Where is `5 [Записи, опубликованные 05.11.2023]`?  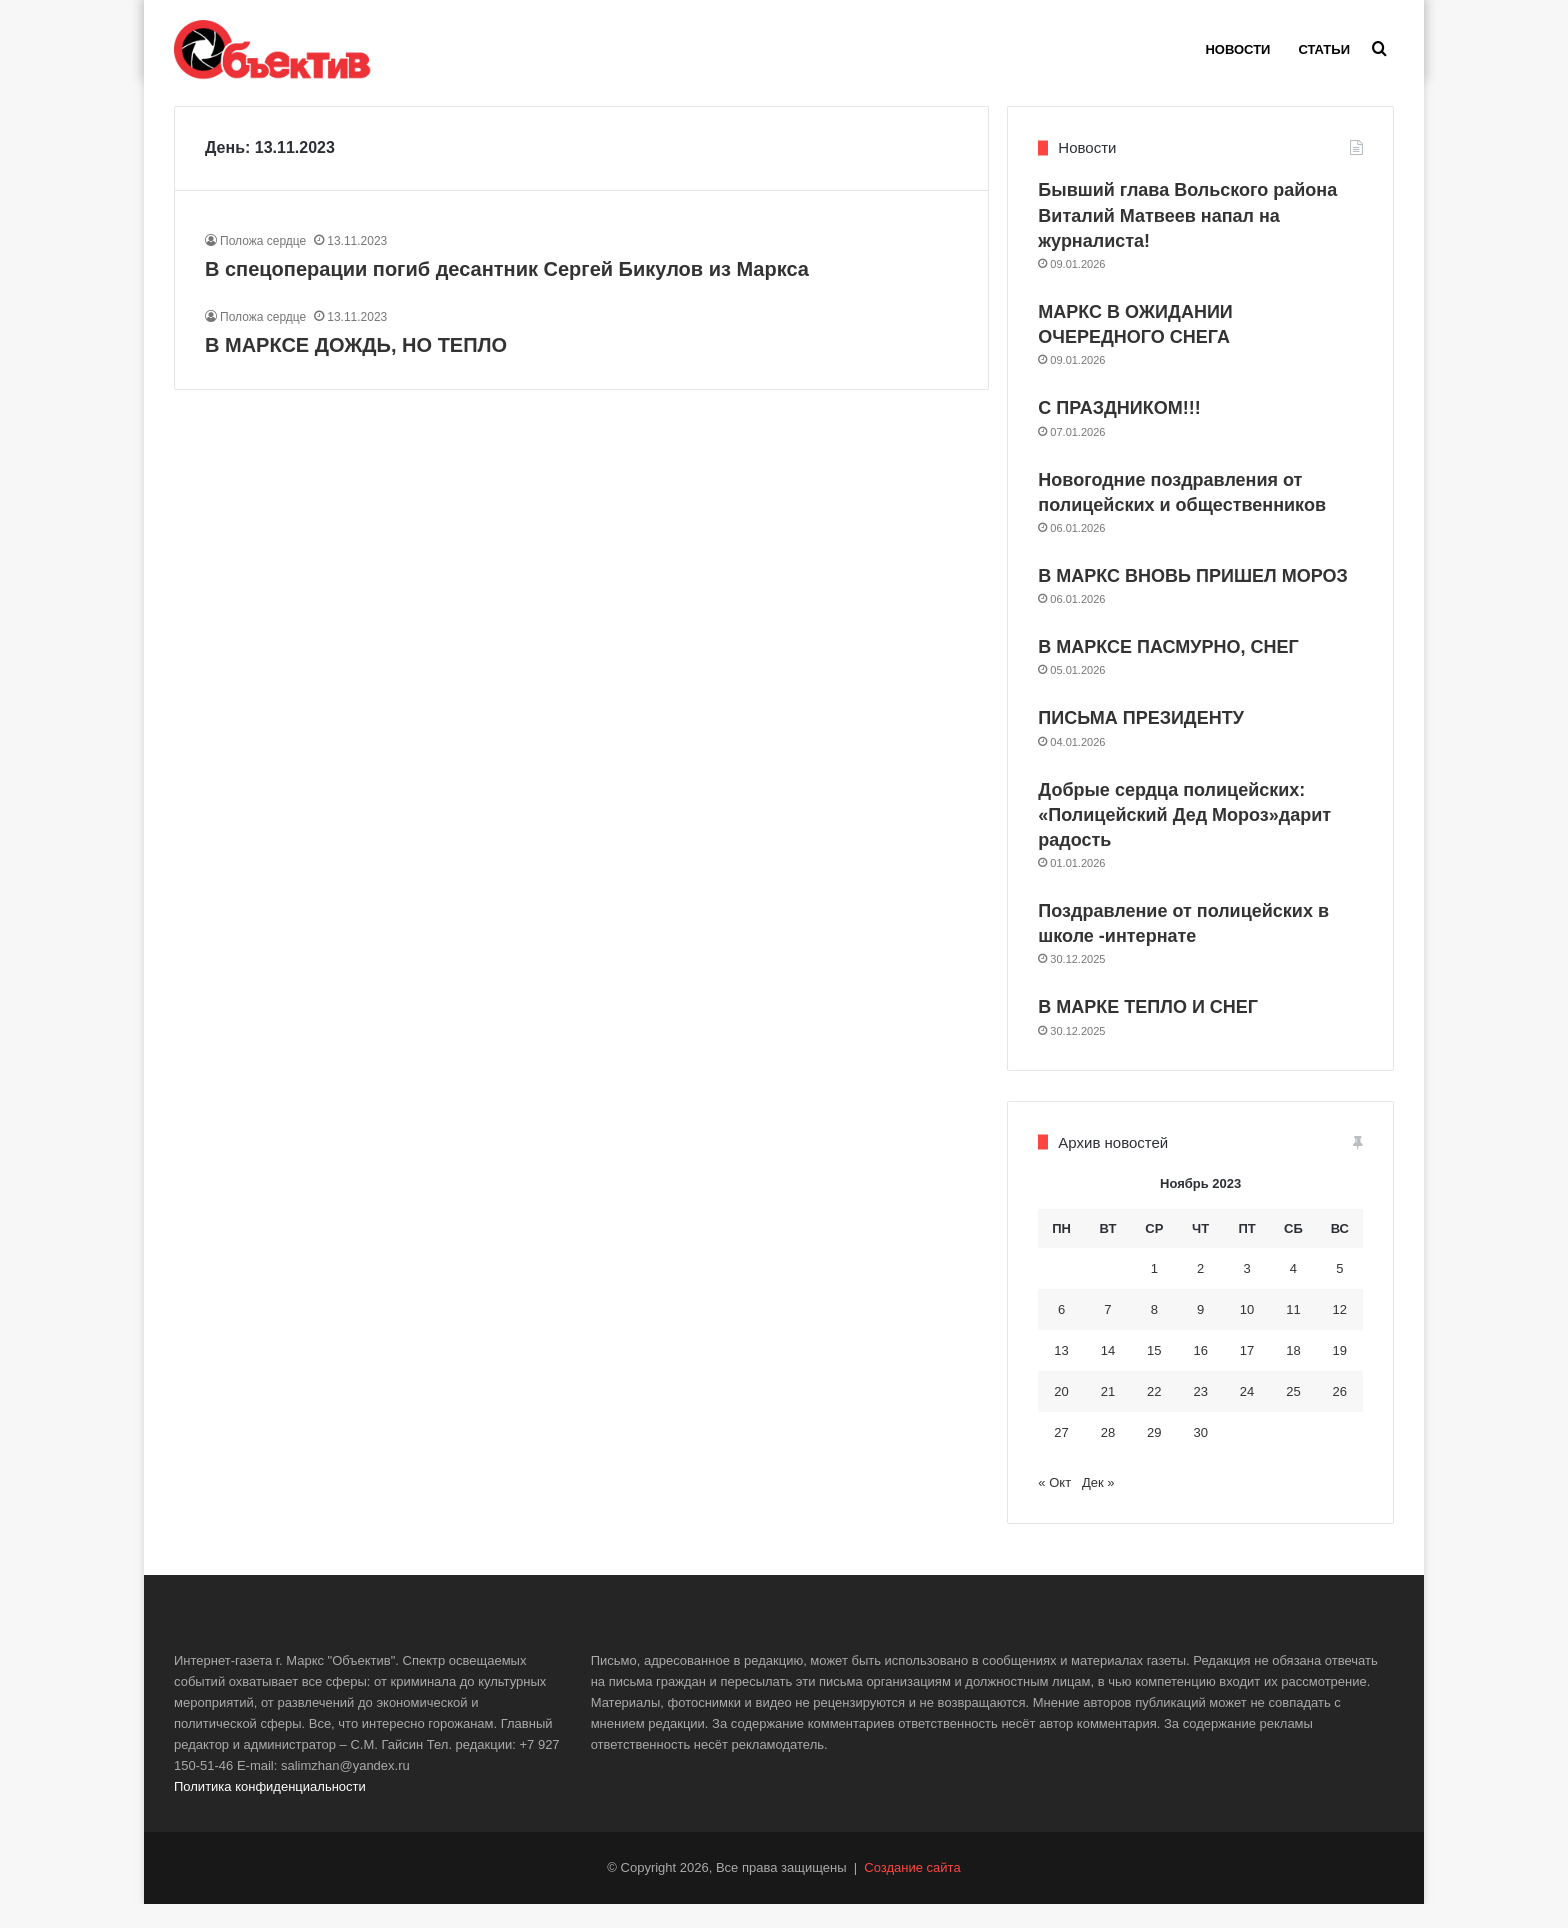 5 [Записи, опубликованные 05.11.2023] is located at coordinates (1339, 1291).